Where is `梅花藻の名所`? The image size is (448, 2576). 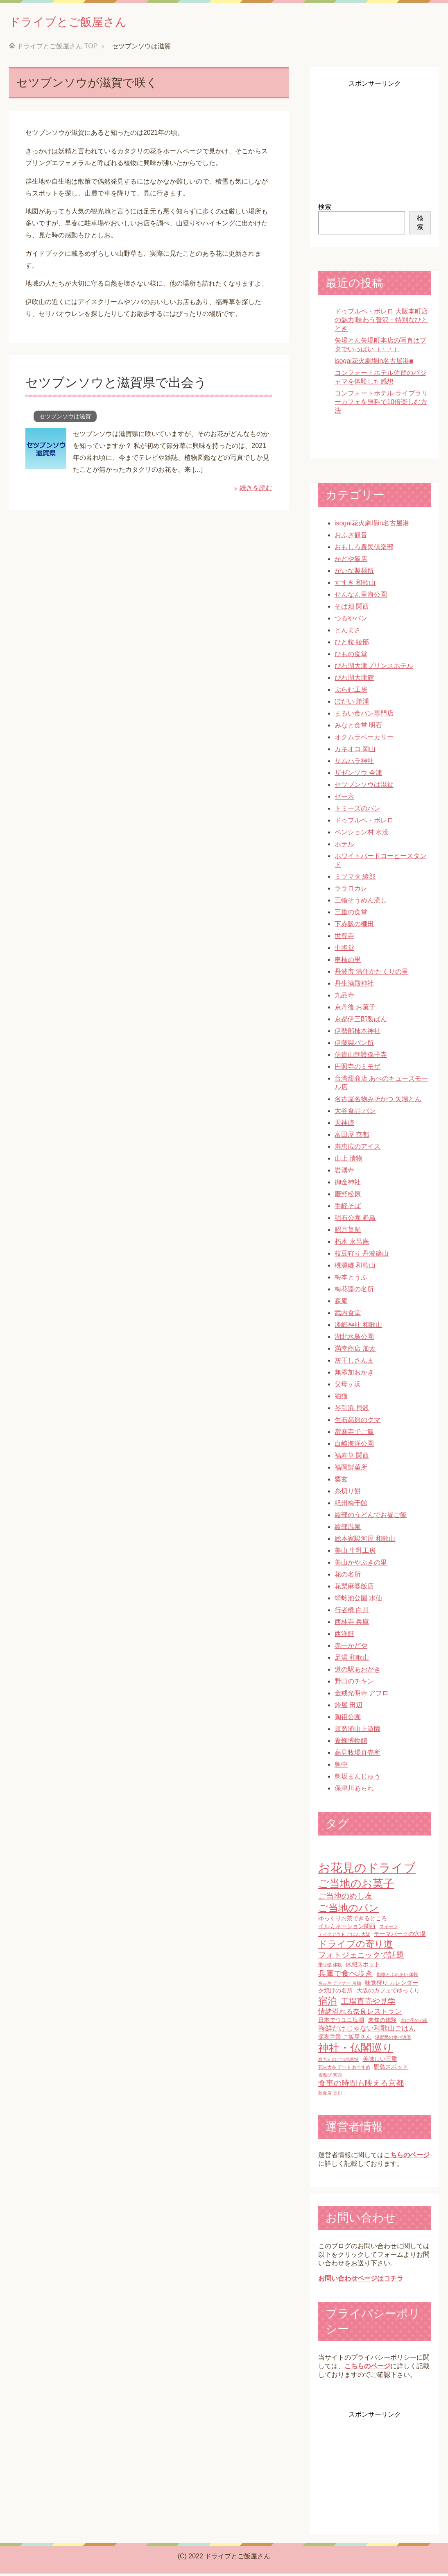
梅花藻の名所 is located at coordinates (354, 1291).